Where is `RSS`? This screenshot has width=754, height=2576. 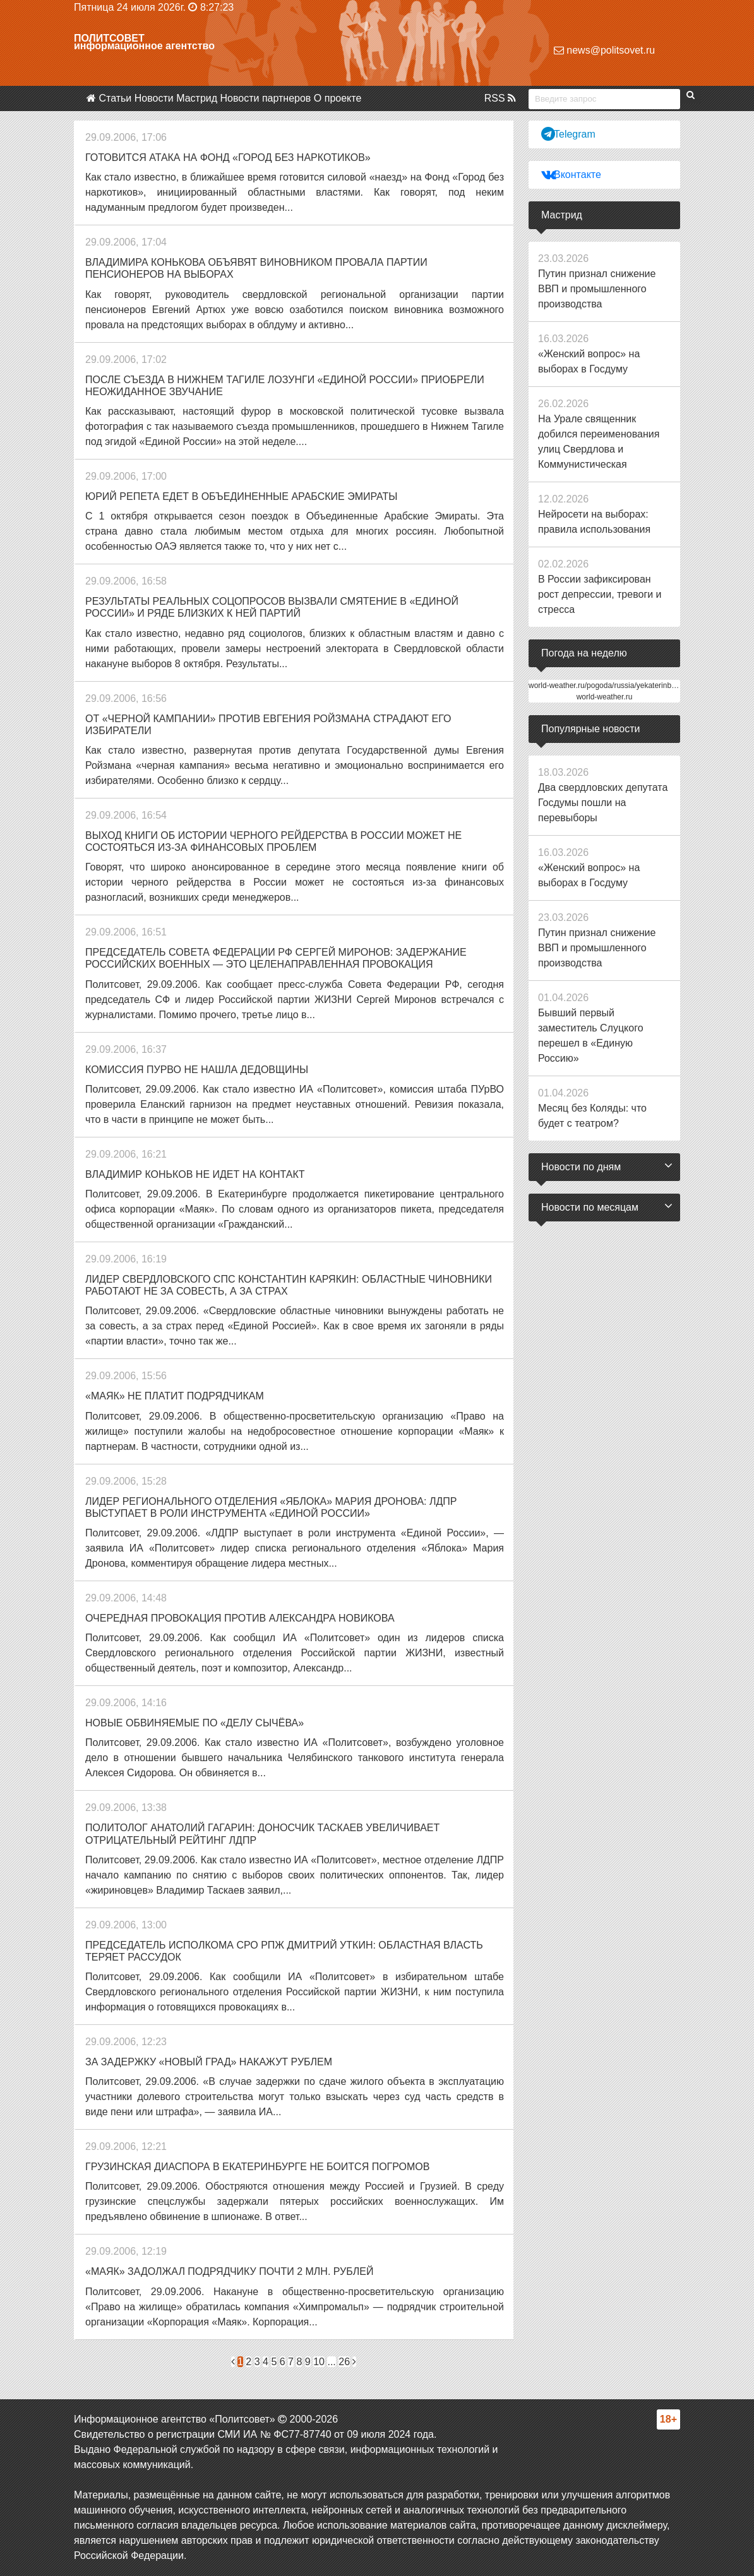
RSS is located at coordinates (500, 98).